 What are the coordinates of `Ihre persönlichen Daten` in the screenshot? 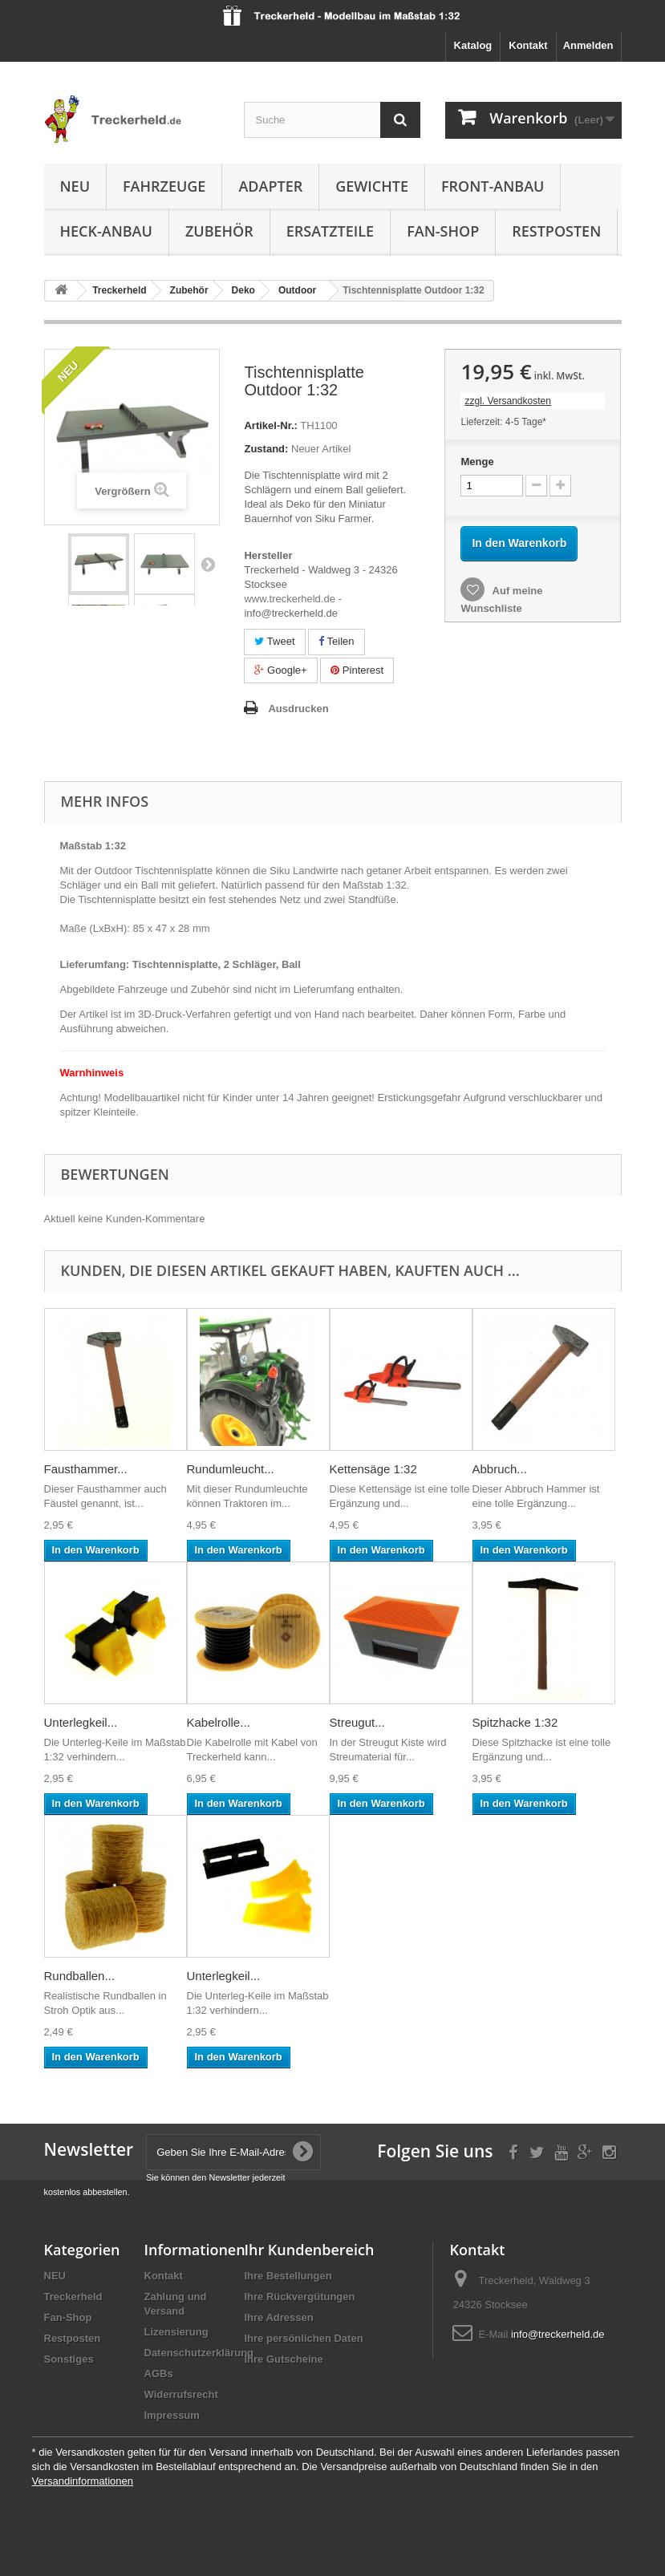 It's located at (304, 2338).